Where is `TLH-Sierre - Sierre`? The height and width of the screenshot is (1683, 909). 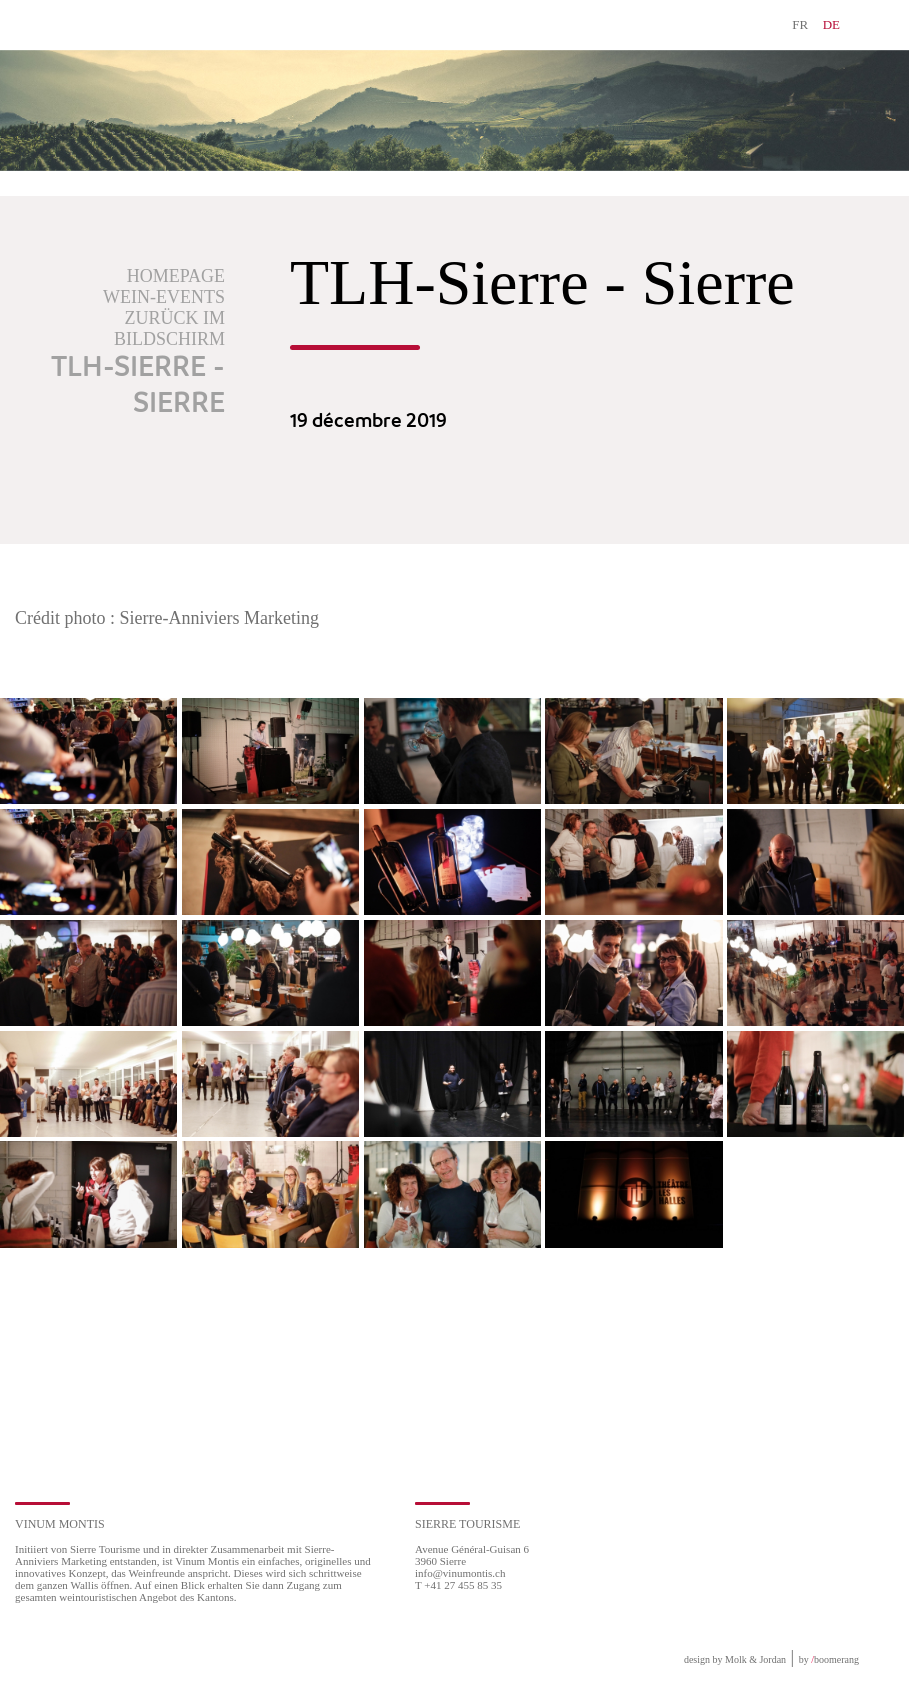
TLH-Sierre - Sierre is located at coordinates (138, 386).